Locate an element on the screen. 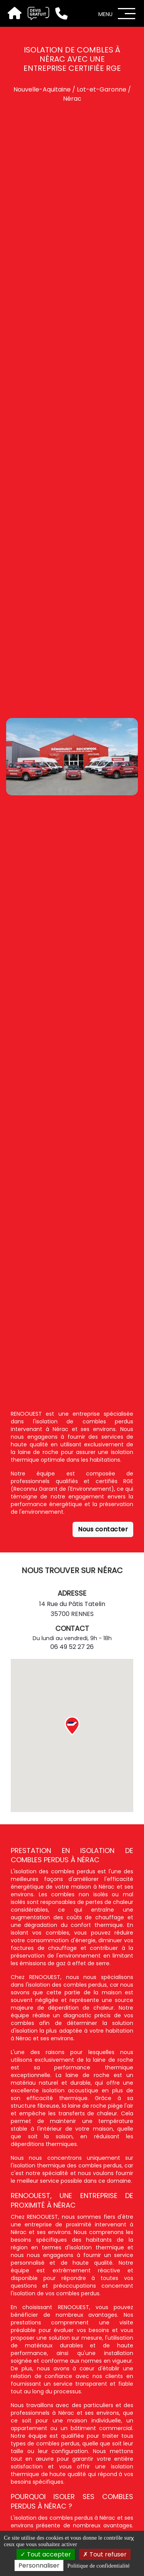  [Téléphone] is located at coordinates (58, 13).